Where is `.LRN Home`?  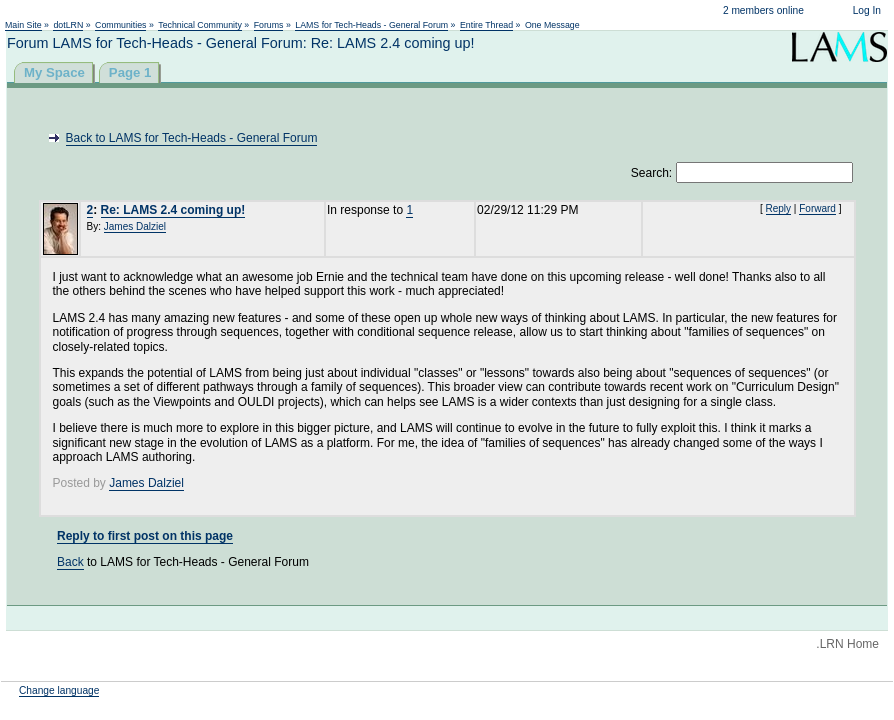
.LRN Home is located at coordinates (847, 644).